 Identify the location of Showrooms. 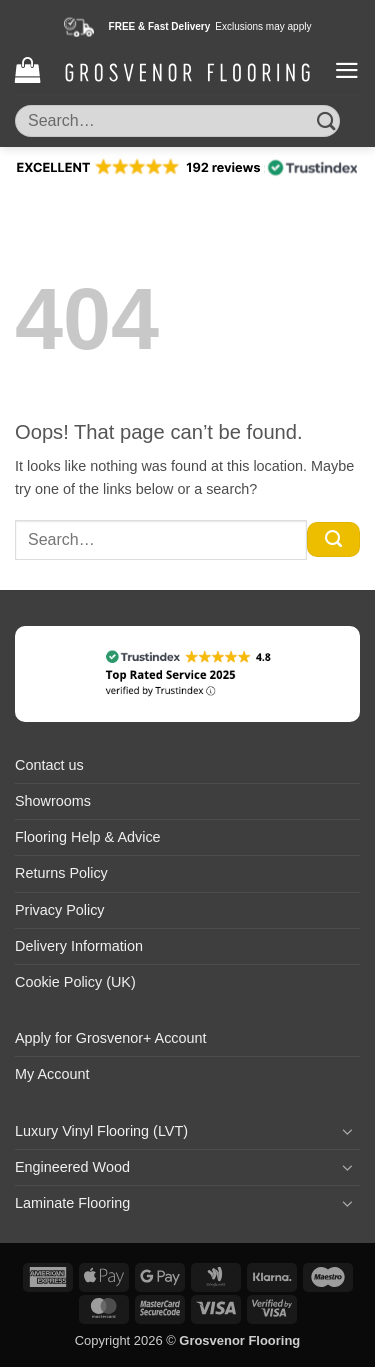
(53, 801).